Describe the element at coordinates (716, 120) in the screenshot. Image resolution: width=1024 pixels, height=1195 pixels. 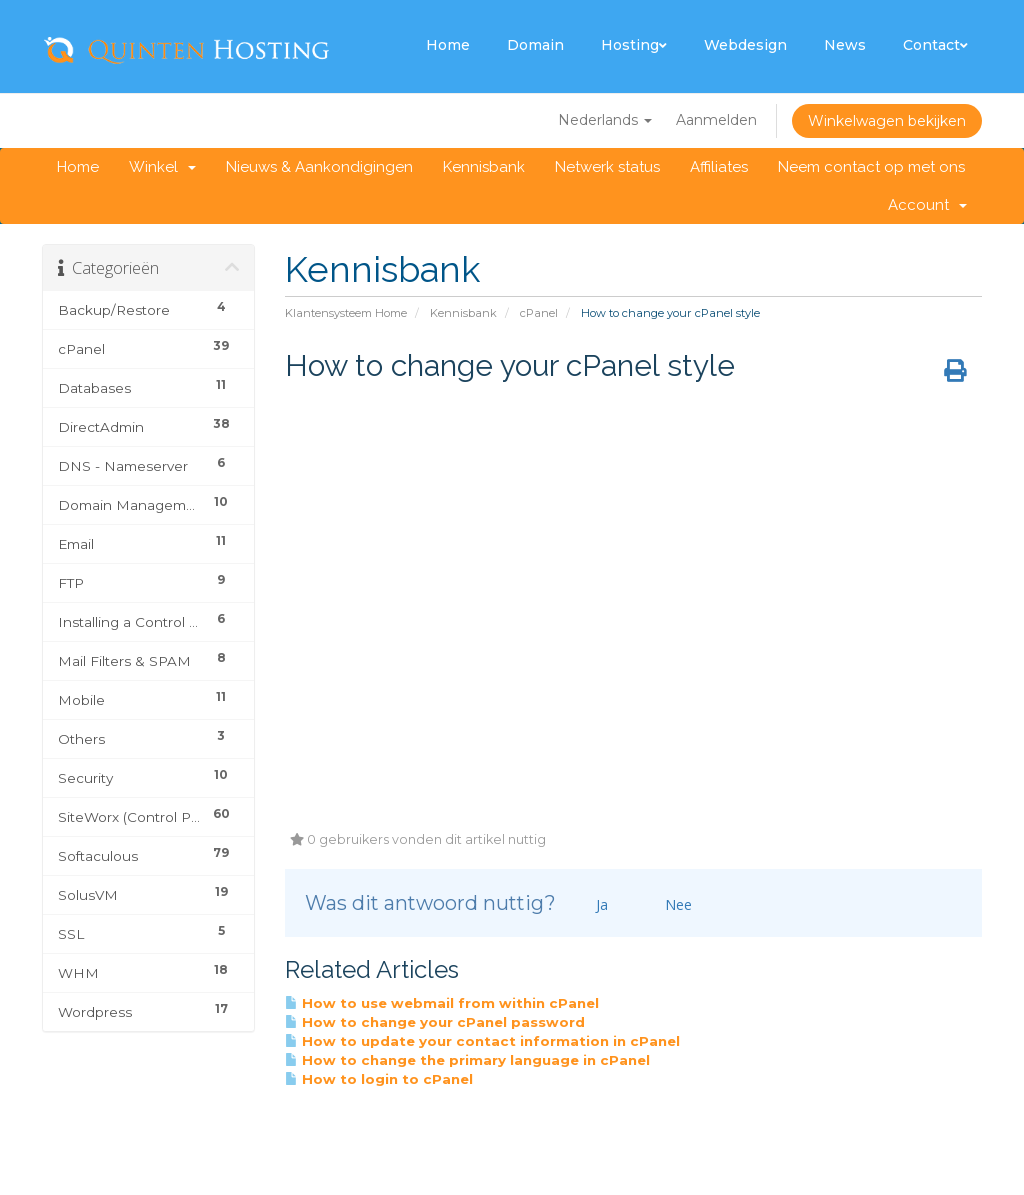
I see `Aanmelden` at that location.